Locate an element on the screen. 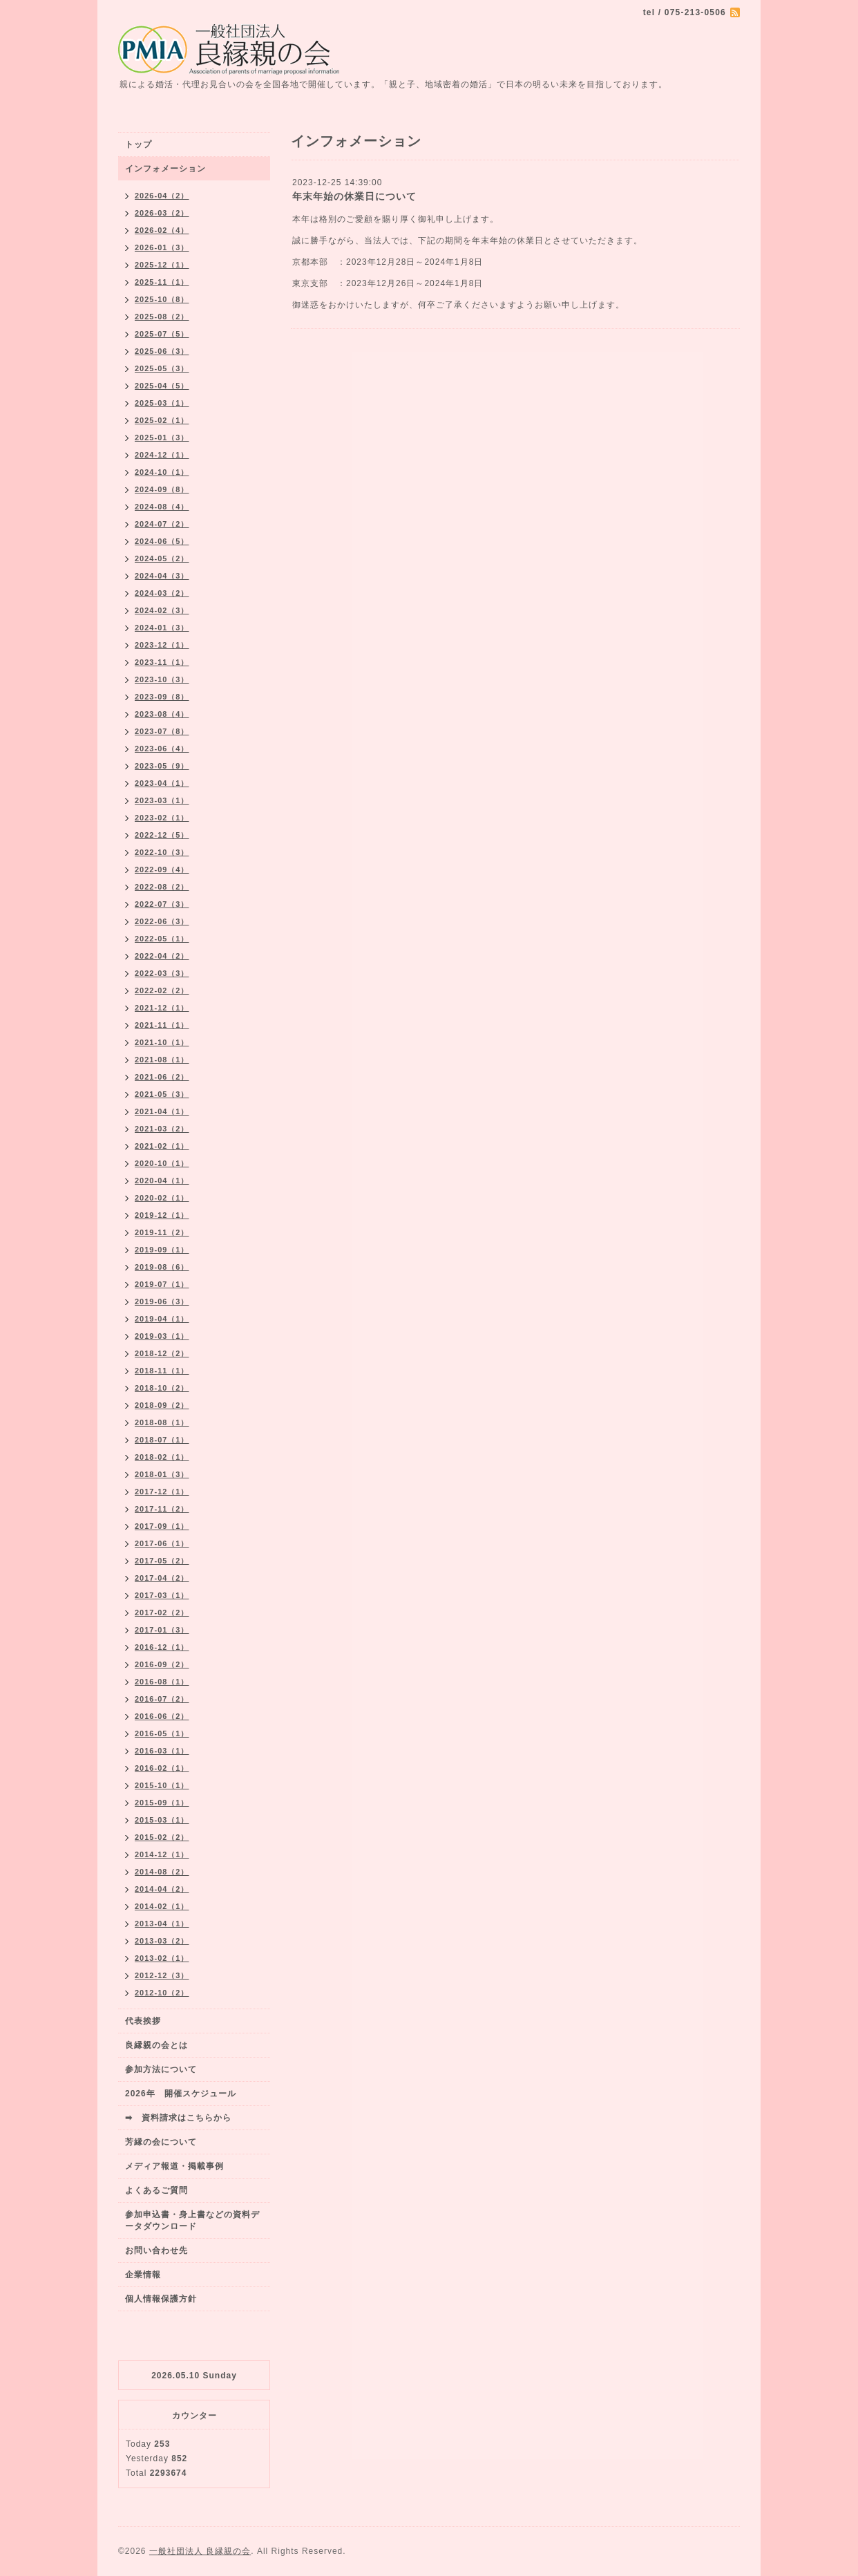 The height and width of the screenshot is (2576, 858). 2025-11（1） is located at coordinates (162, 282).